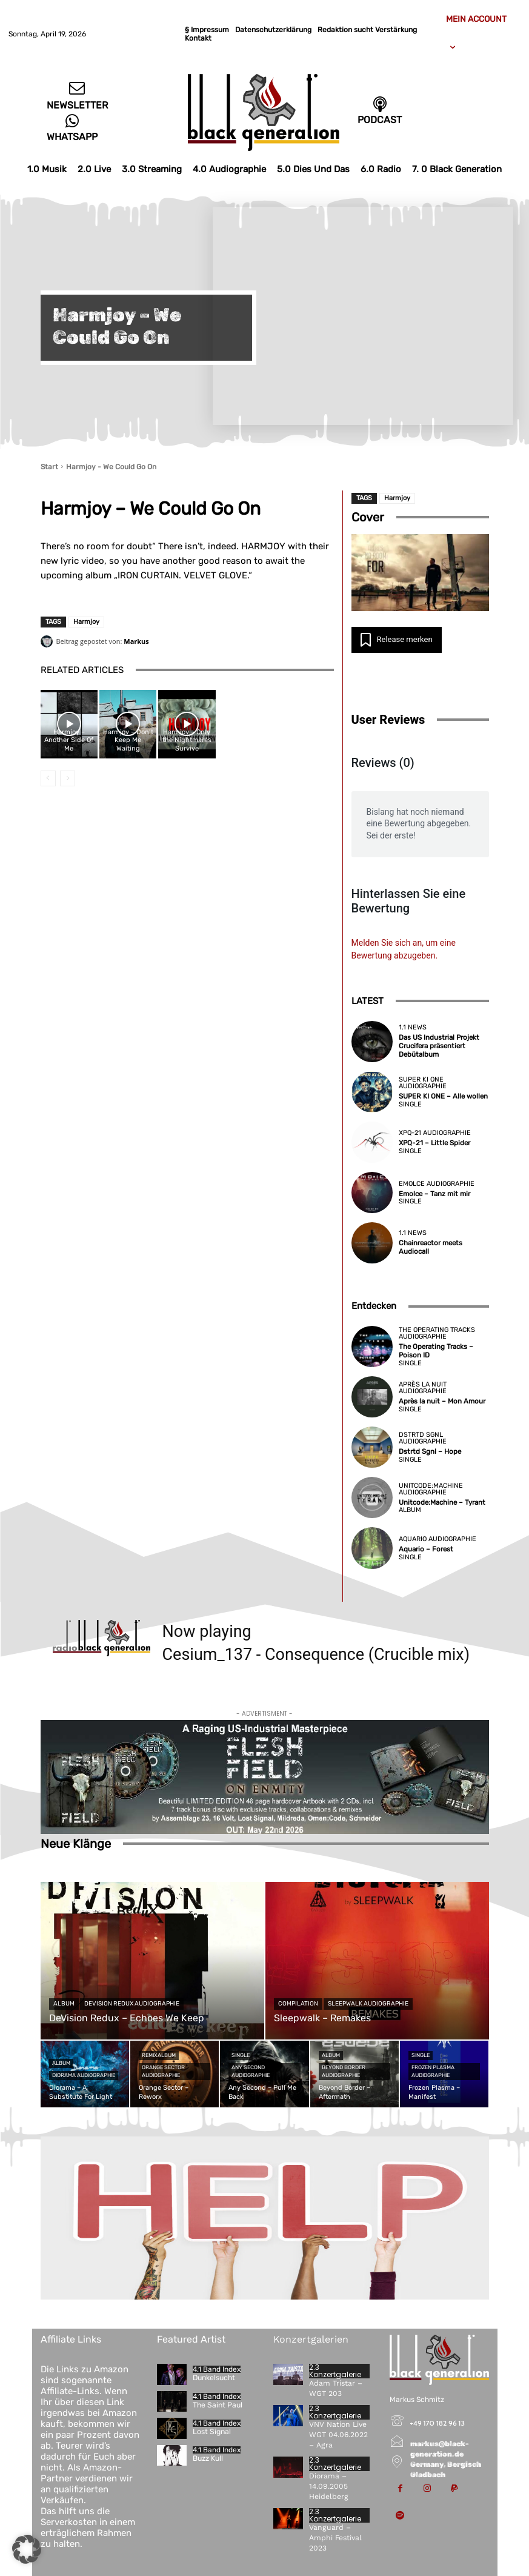 The width and height of the screenshot is (529, 2576). What do you see at coordinates (433, 1144) in the screenshot?
I see `XPQ-21 – Little Spider` at bounding box center [433, 1144].